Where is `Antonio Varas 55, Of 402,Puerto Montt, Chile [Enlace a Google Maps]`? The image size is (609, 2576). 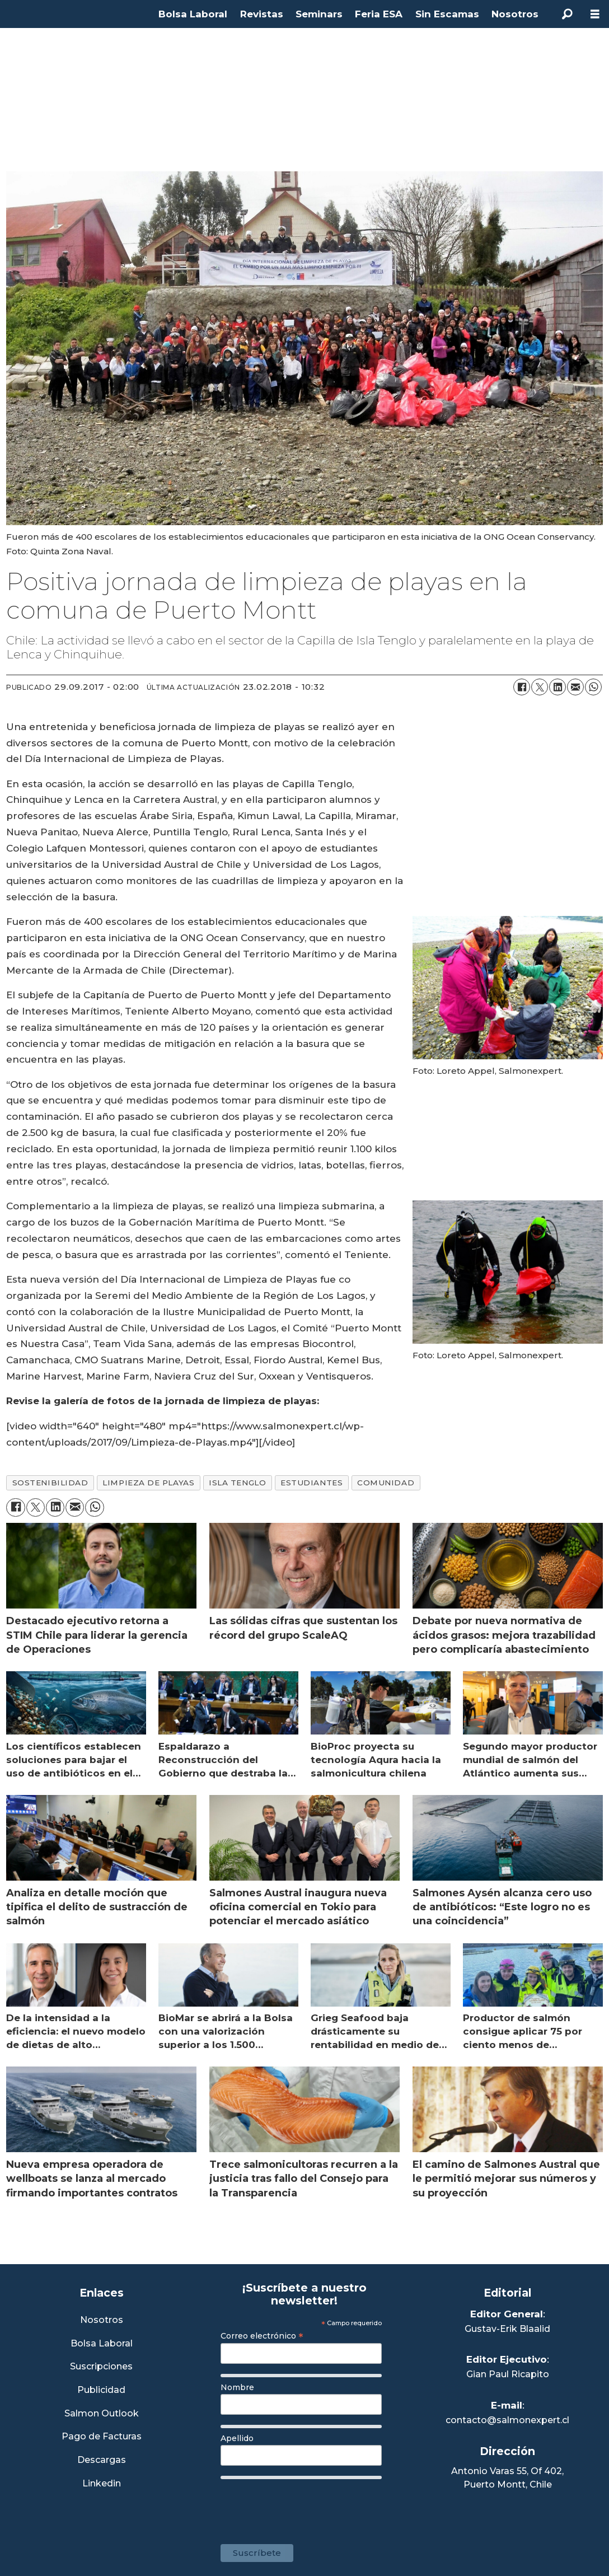 Antonio Varas 55, Of 402,Puerto Montt, Chile [Enlace a Google Maps] is located at coordinates (507, 2478).